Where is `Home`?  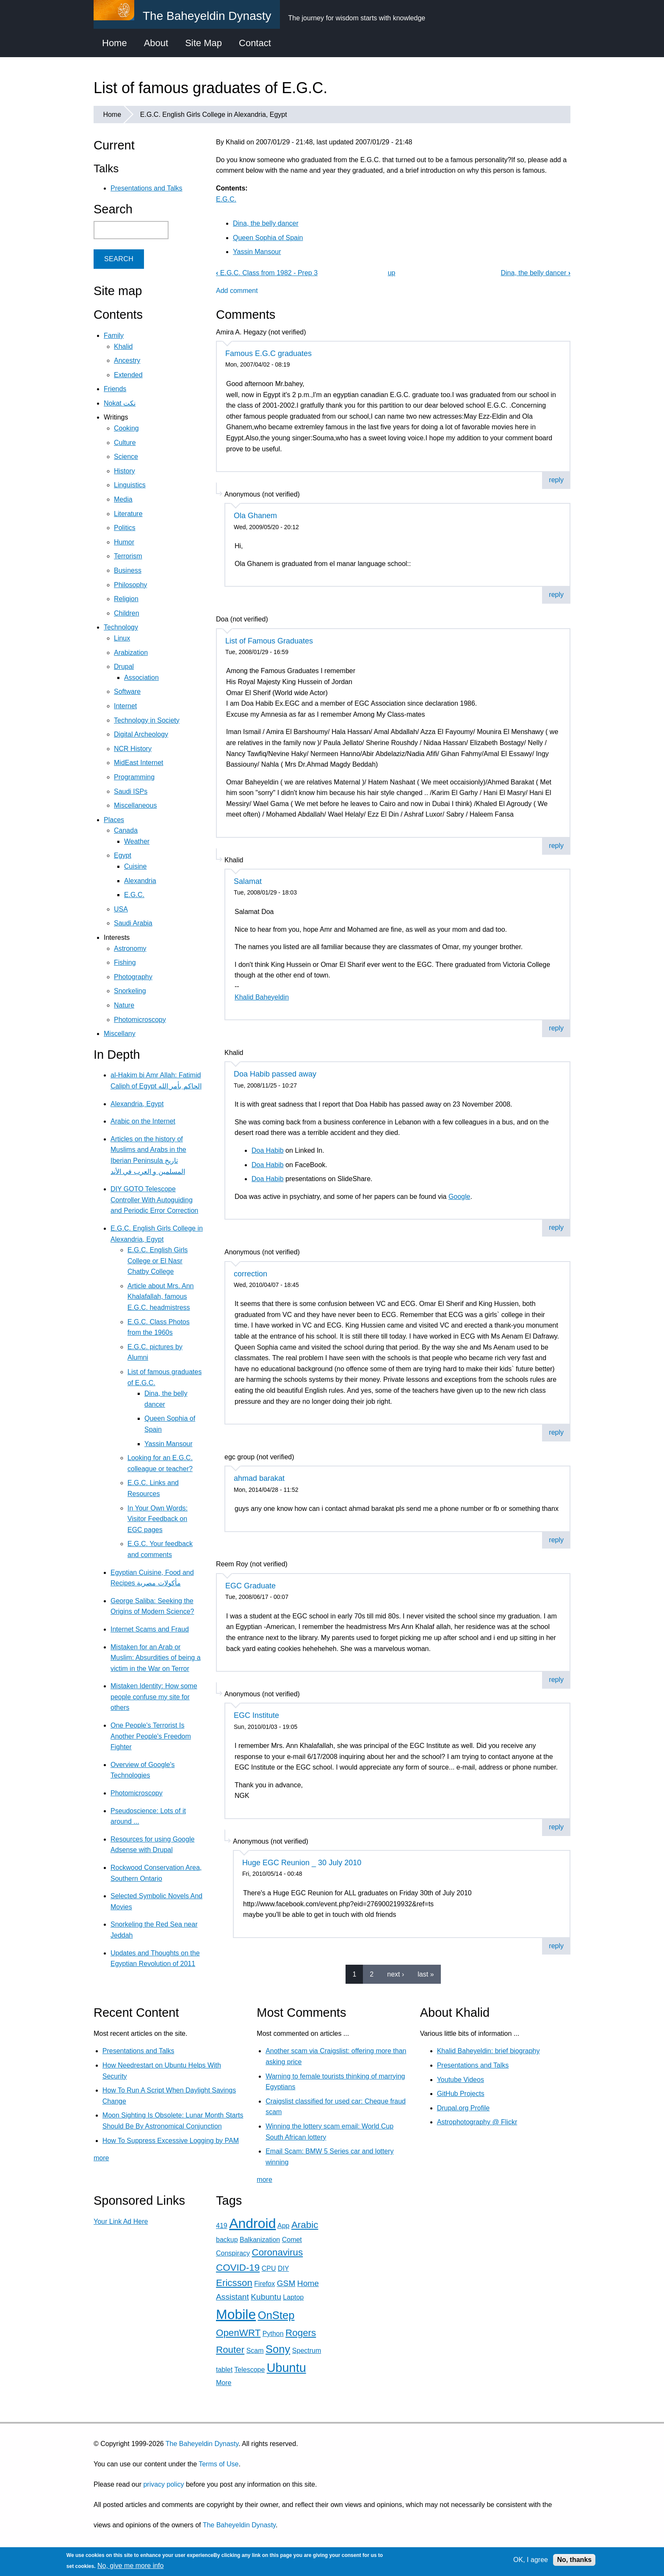
Home is located at coordinates (114, 43).